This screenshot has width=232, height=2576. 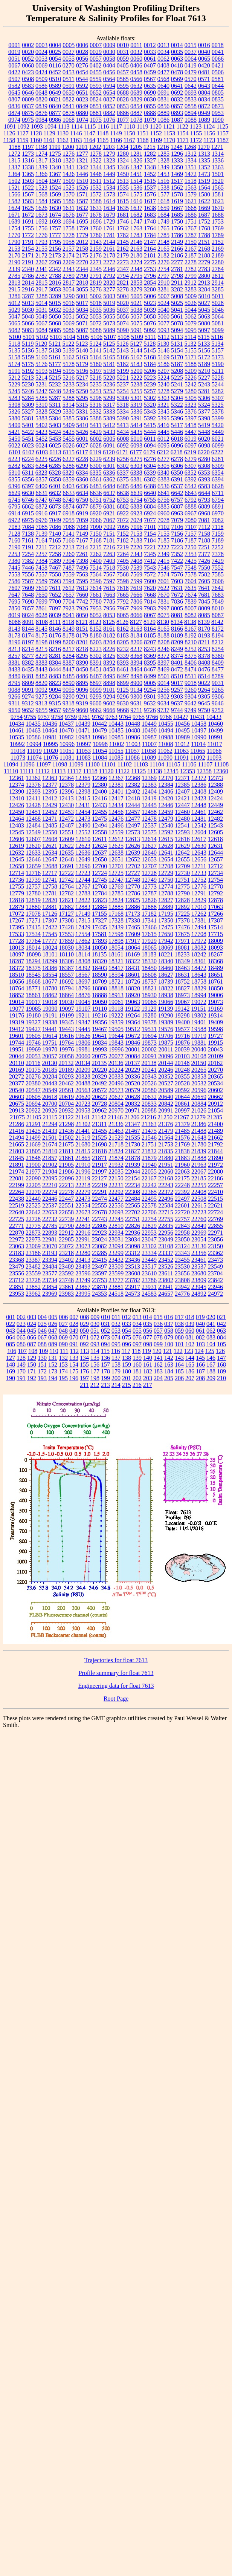 I want to click on 18098, so click(x=33, y=954).